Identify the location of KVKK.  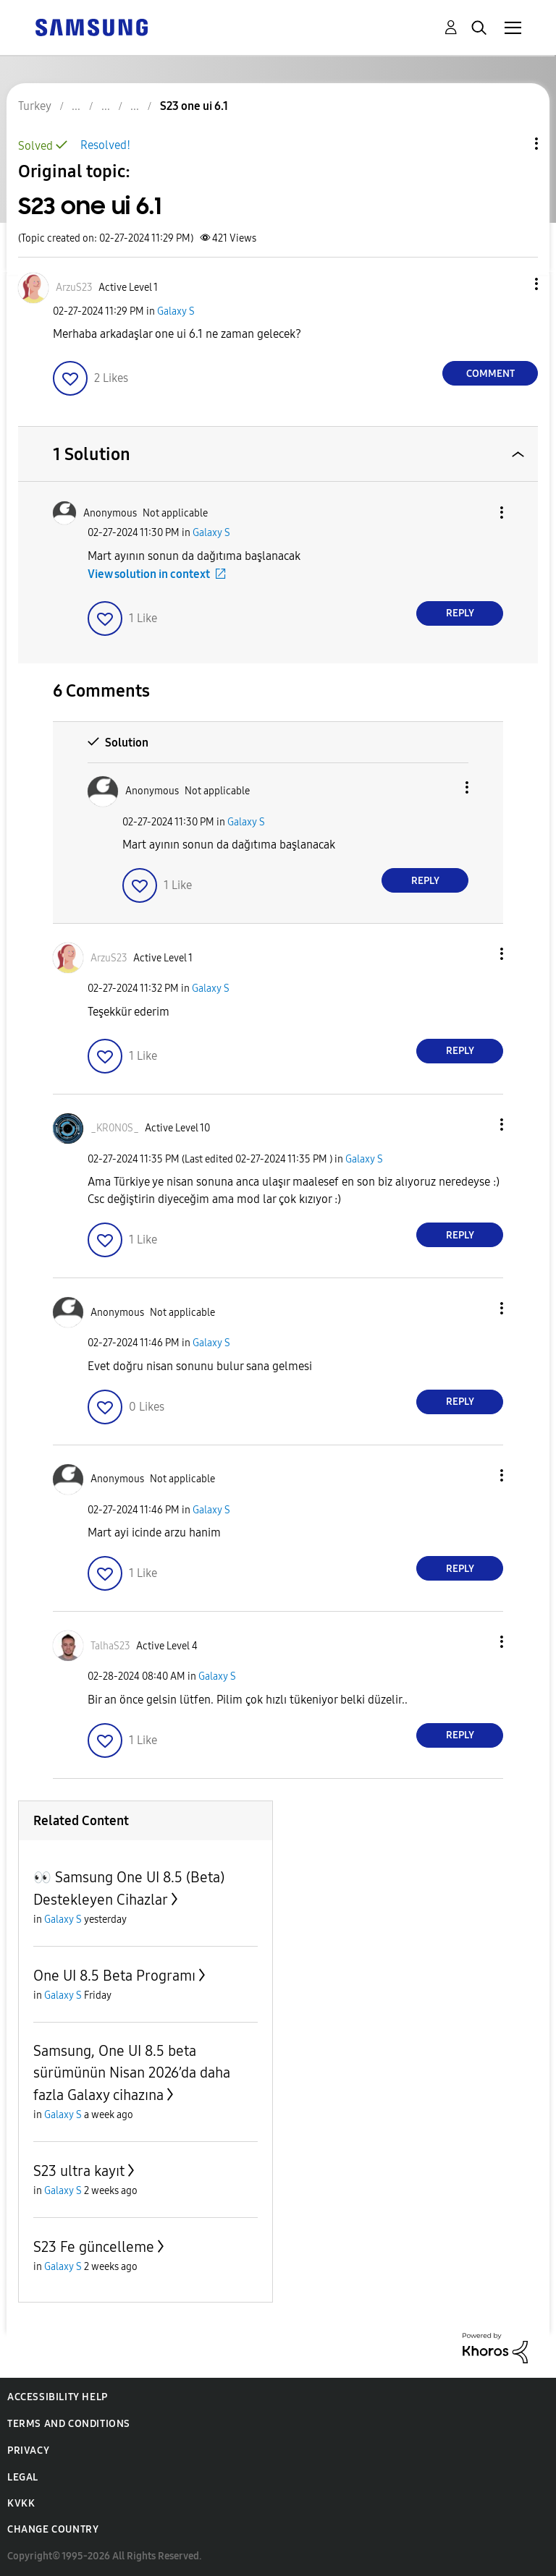
(21, 2503).